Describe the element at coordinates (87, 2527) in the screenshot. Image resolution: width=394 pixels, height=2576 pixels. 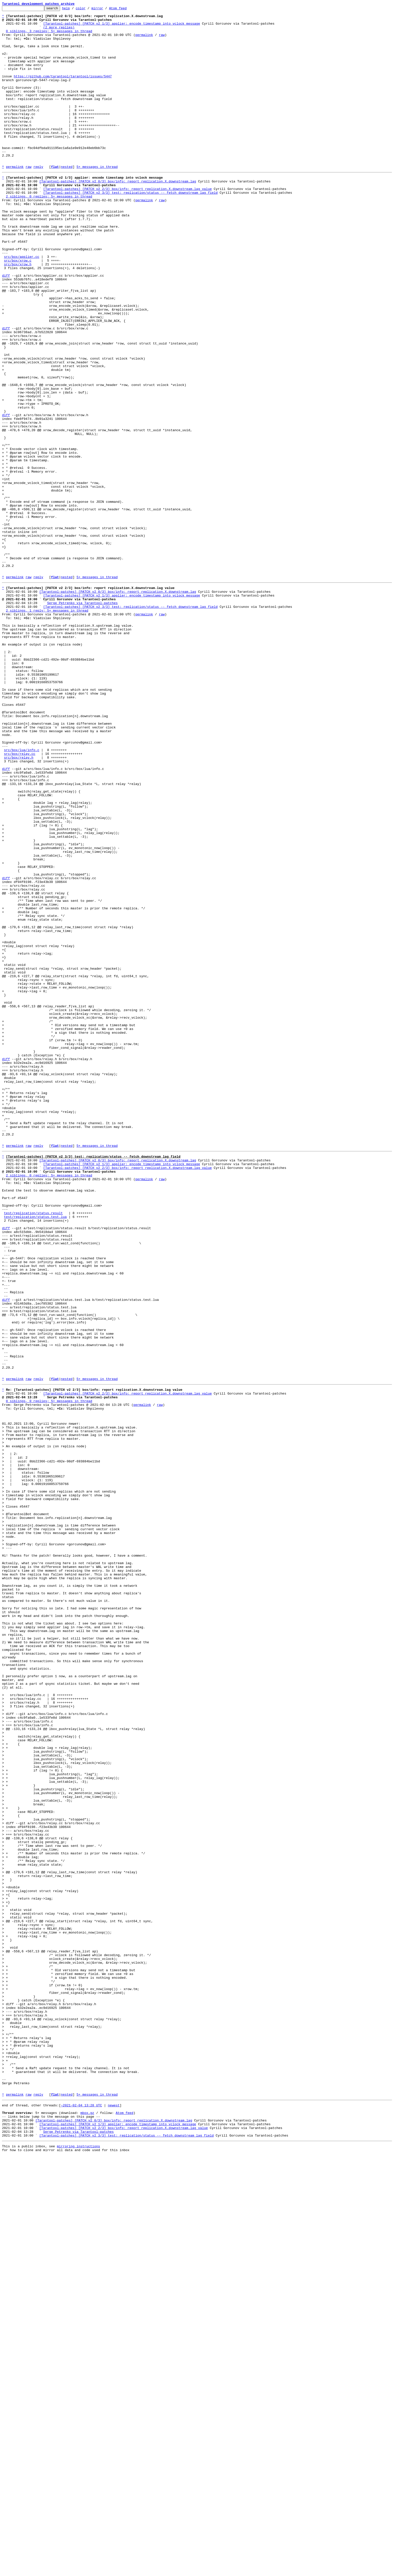
I see `mbox.gz` at that location.